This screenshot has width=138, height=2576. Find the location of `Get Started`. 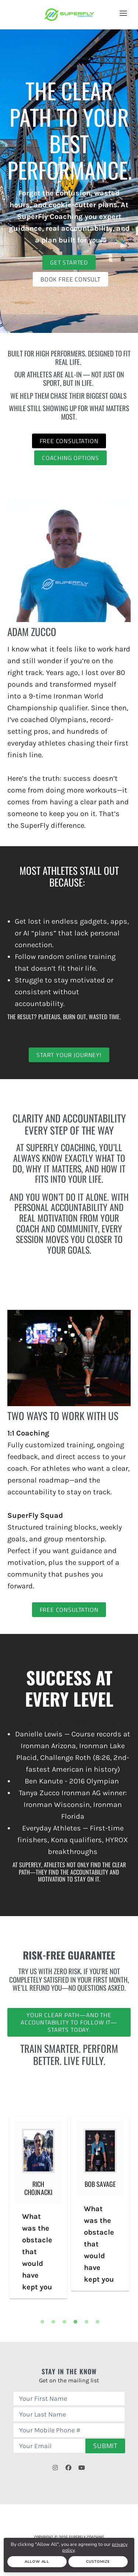

Get Started is located at coordinates (69, 262).